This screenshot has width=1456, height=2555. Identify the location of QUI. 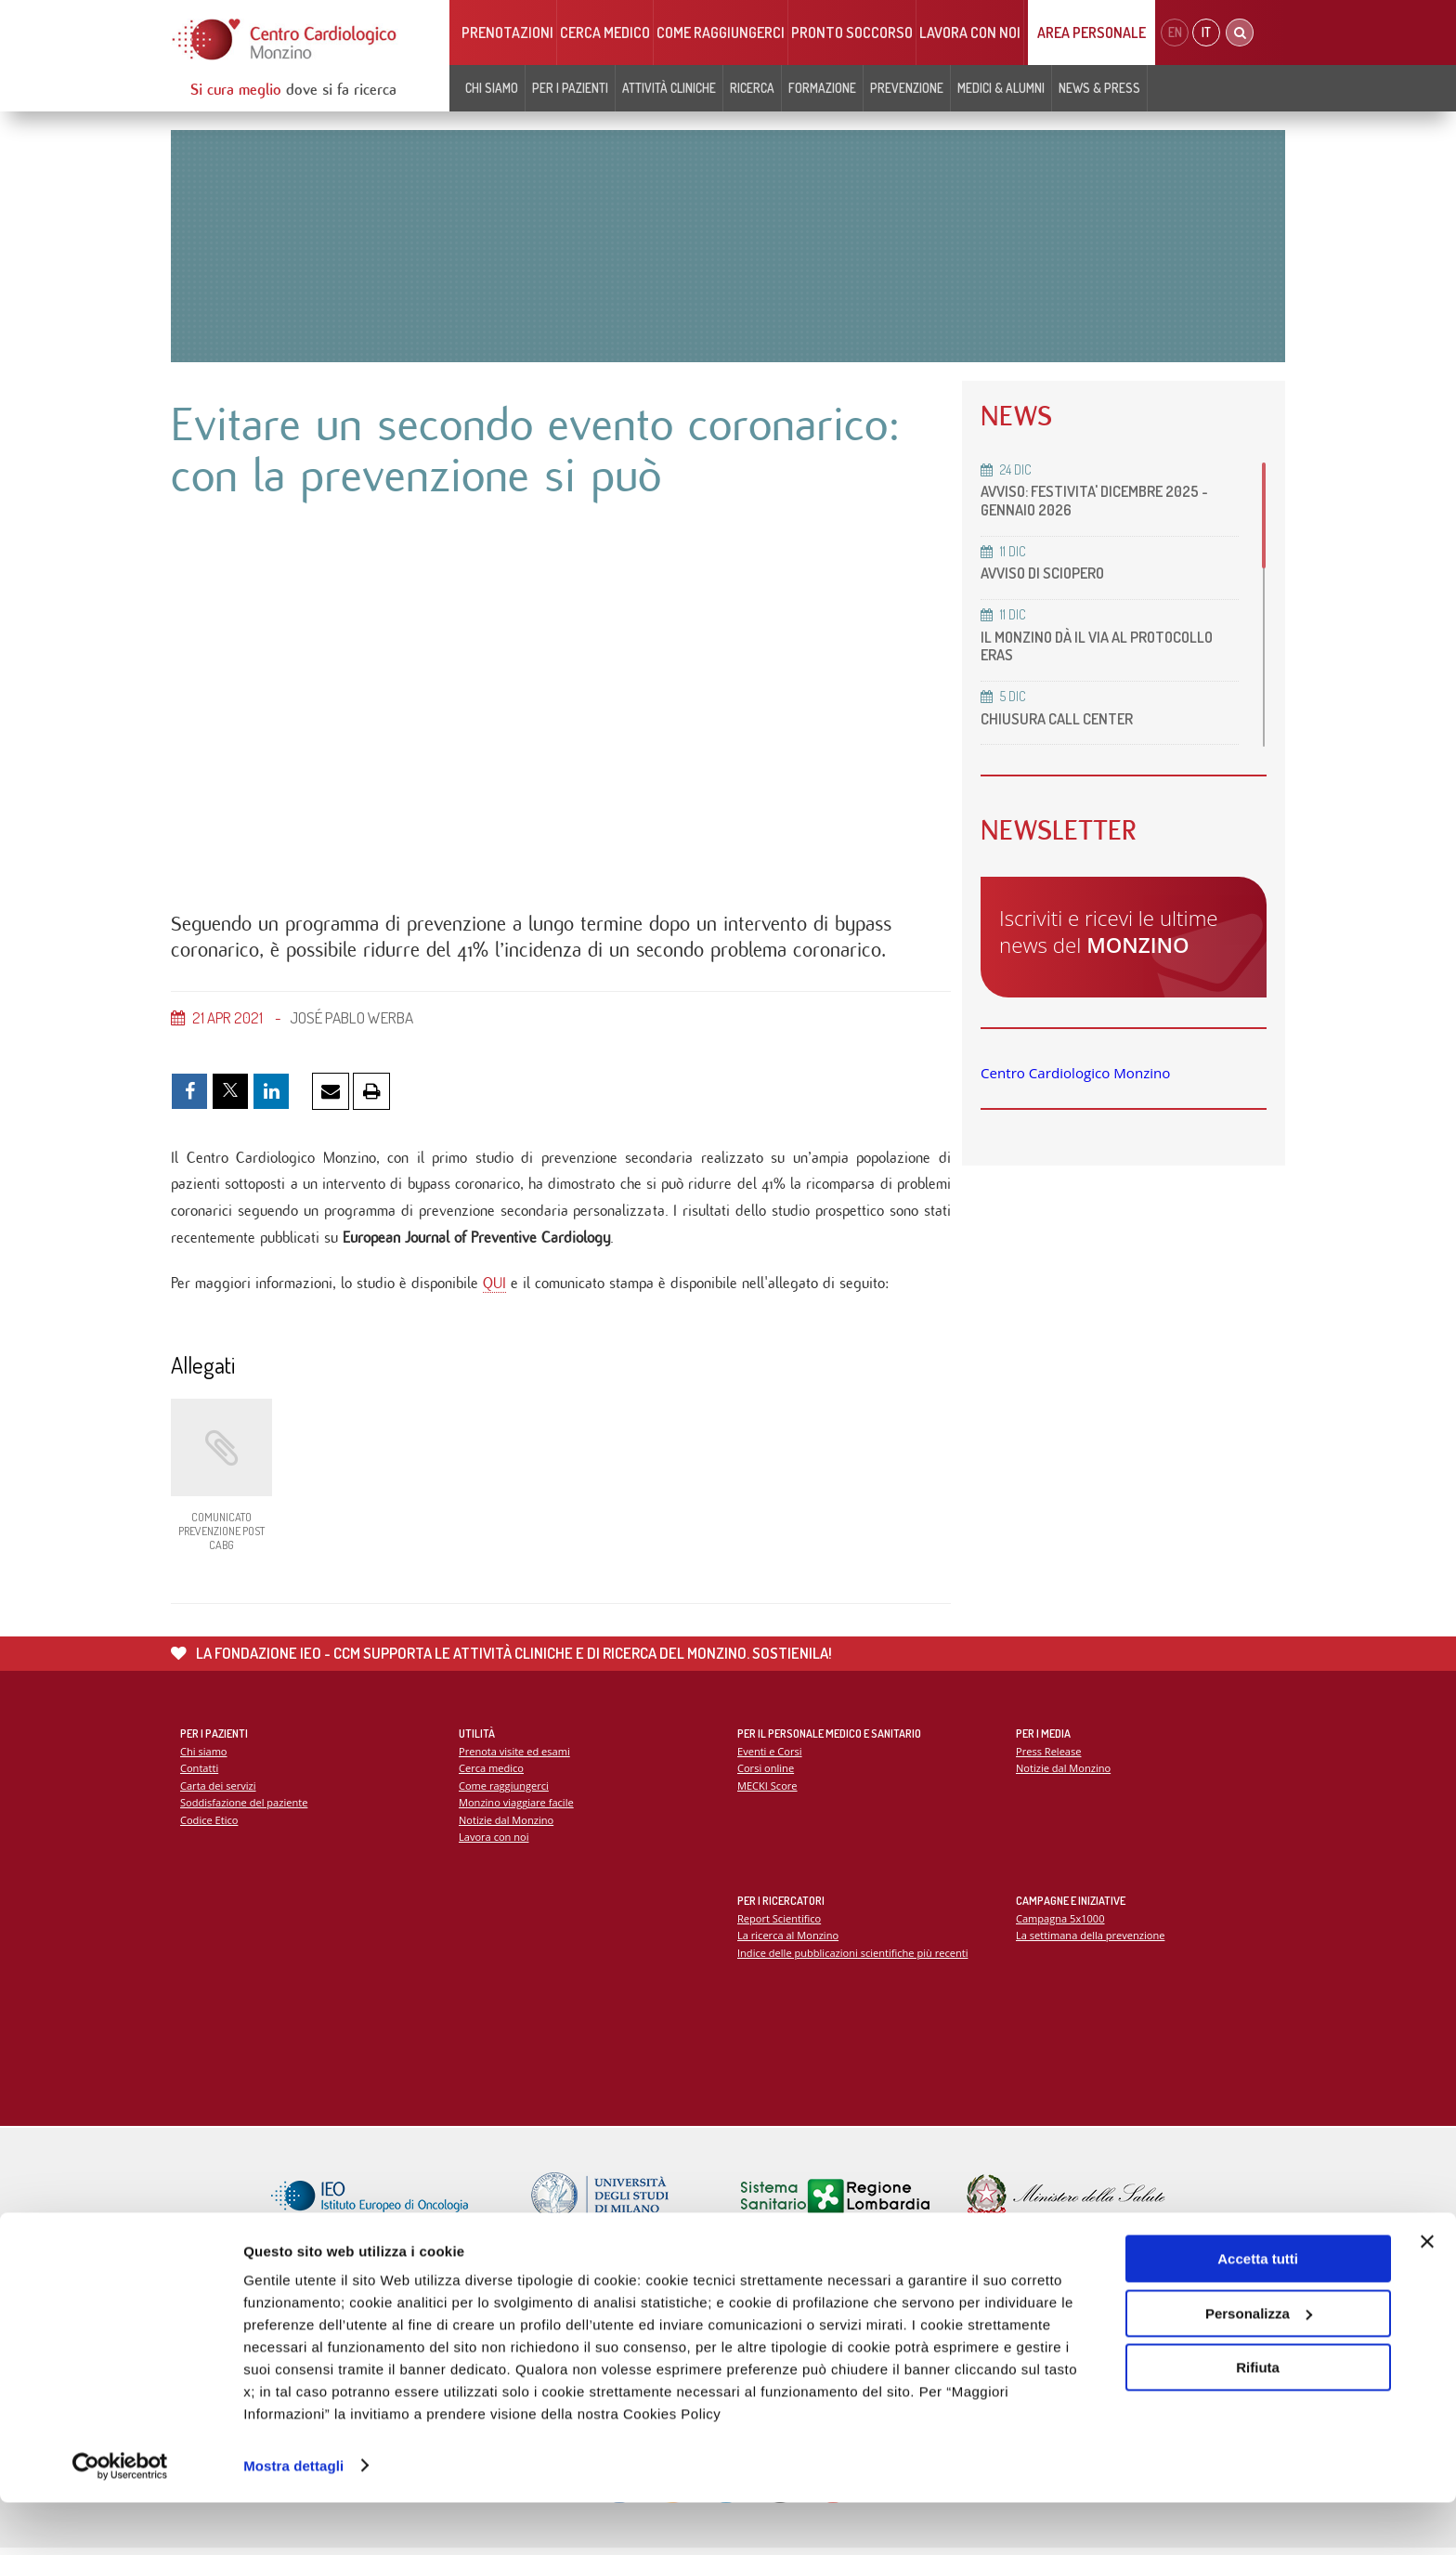
(494, 1287).